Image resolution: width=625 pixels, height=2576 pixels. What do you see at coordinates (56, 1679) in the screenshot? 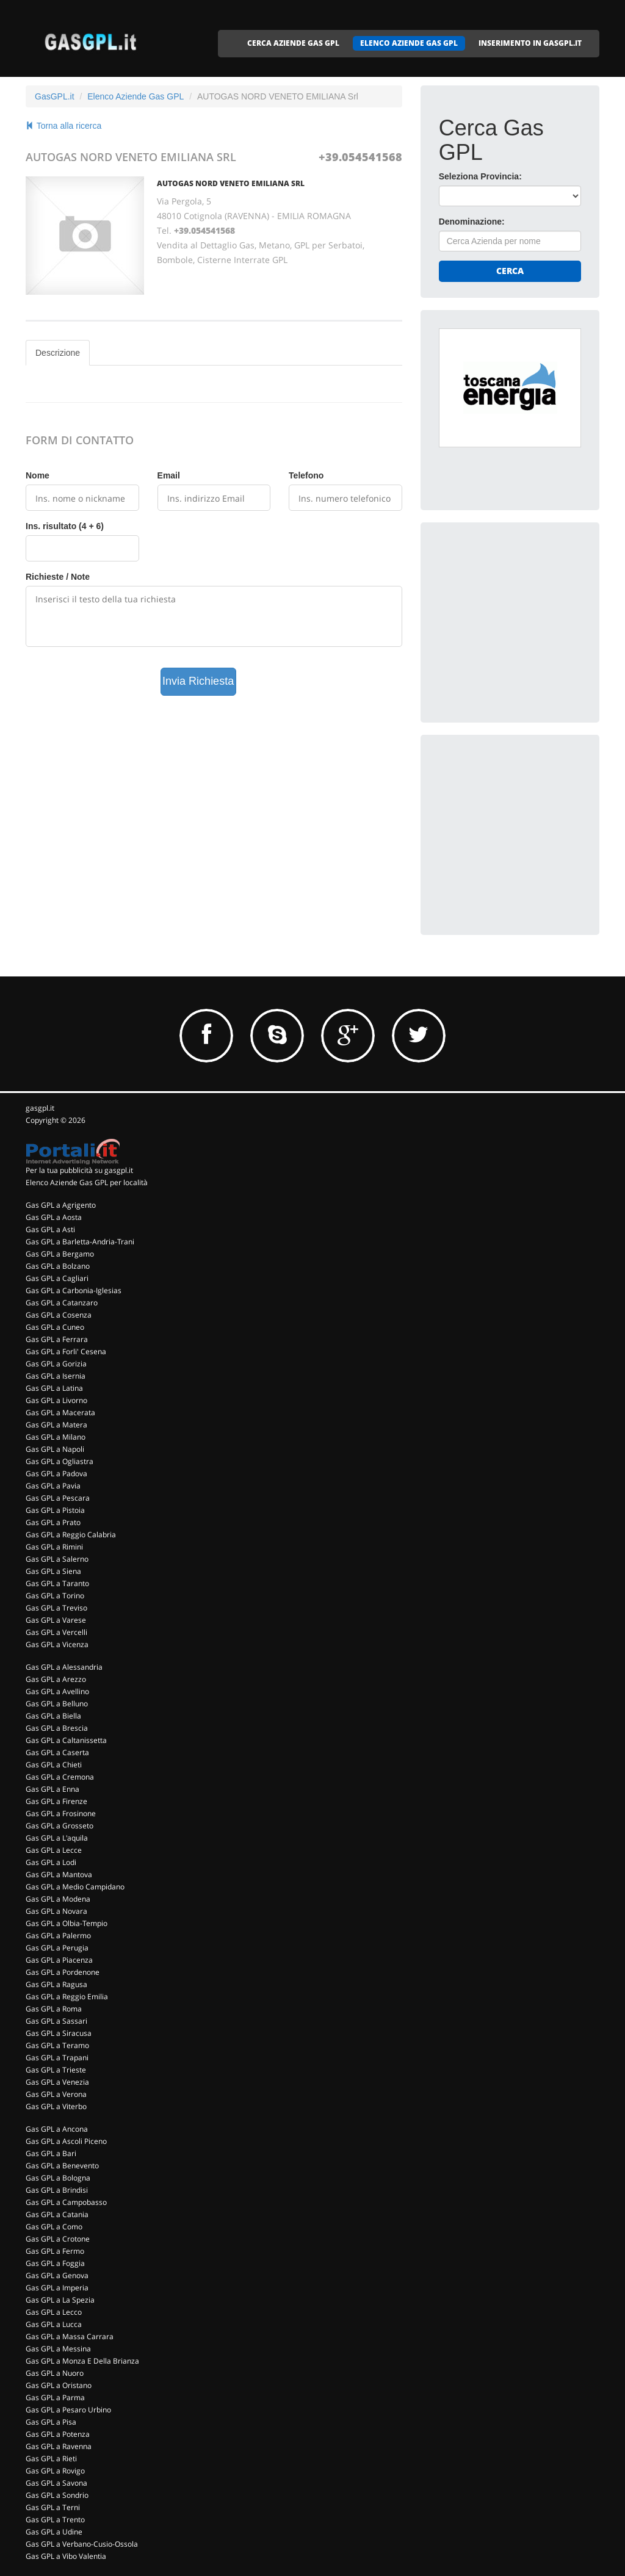
I see `Gas GPL a Arezzo` at bounding box center [56, 1679].